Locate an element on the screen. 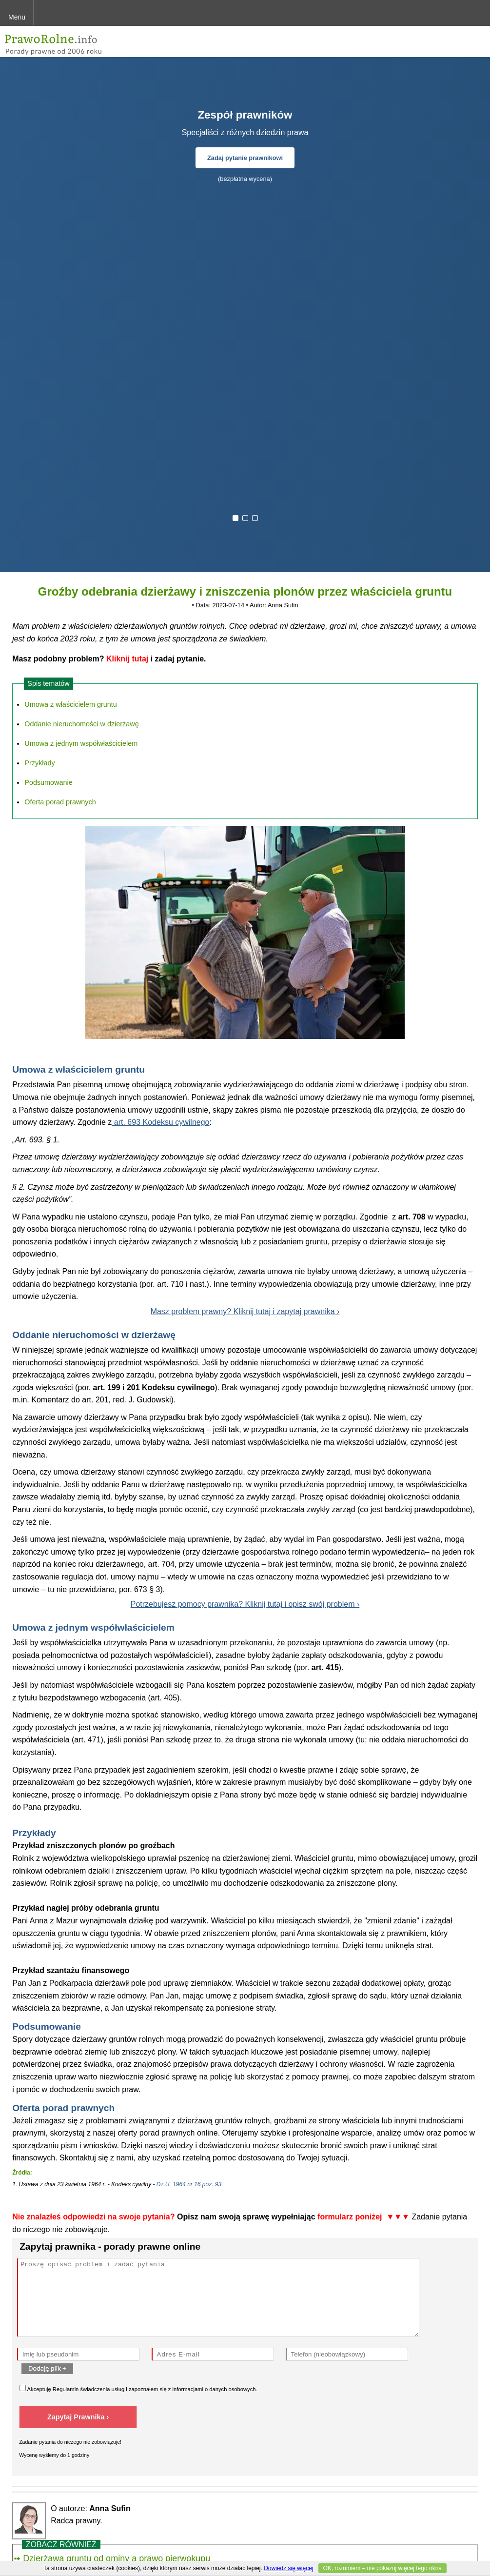 This screenshot has width=490, height=2576. Dzierżawa gruntu od gminy a prawo pierwokupu is located at coordinates (116, 2558).